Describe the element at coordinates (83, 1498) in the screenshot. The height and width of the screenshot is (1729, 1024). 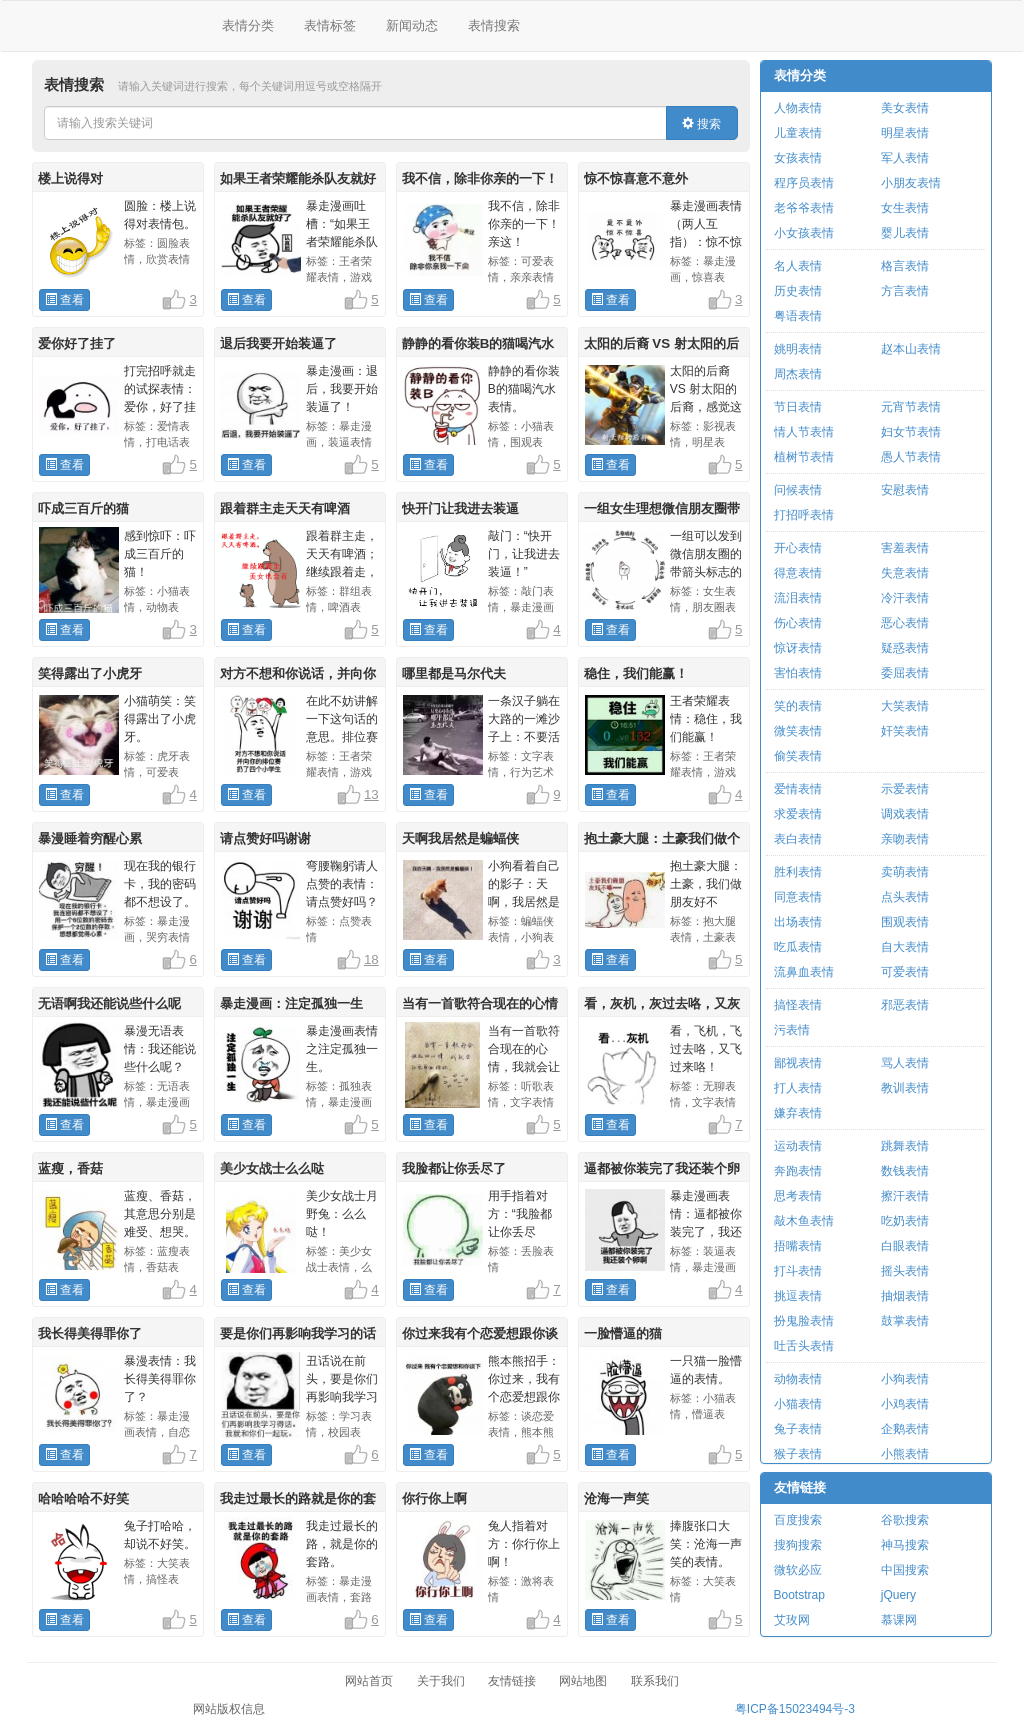
I see `哈哈哈哈不好笑` at that location.